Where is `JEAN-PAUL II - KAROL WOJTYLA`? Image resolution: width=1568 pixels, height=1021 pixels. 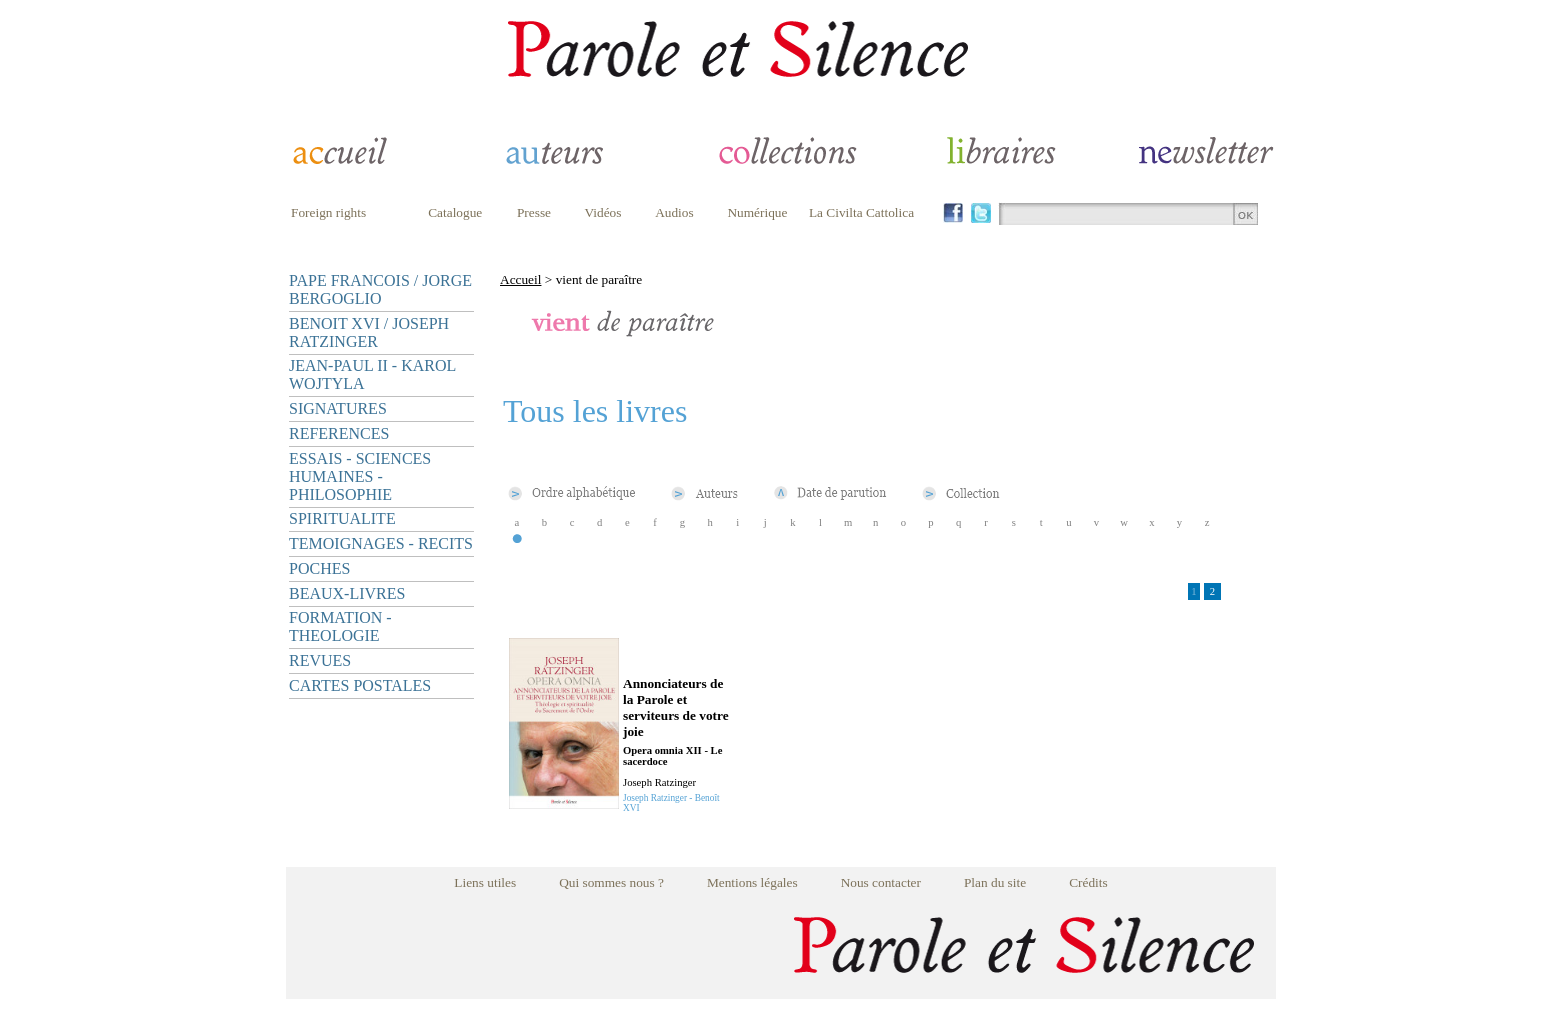 JEAN-PAUL II - KAROL WOJTYLA is located at coordinates (372, 374).